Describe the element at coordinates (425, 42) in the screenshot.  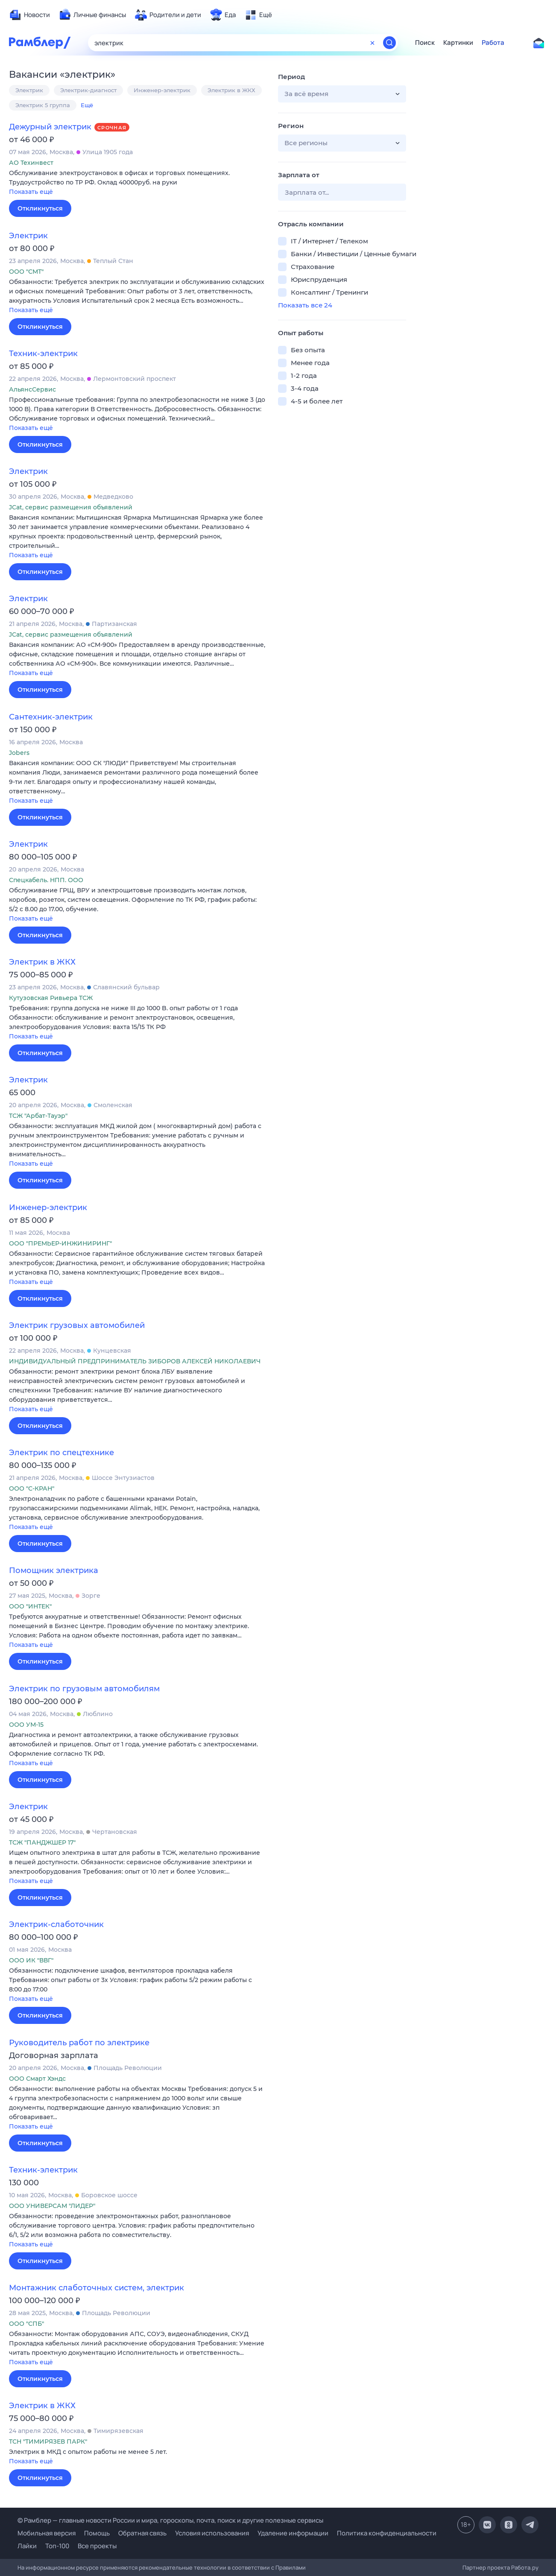
I see `Поиск` at that location.